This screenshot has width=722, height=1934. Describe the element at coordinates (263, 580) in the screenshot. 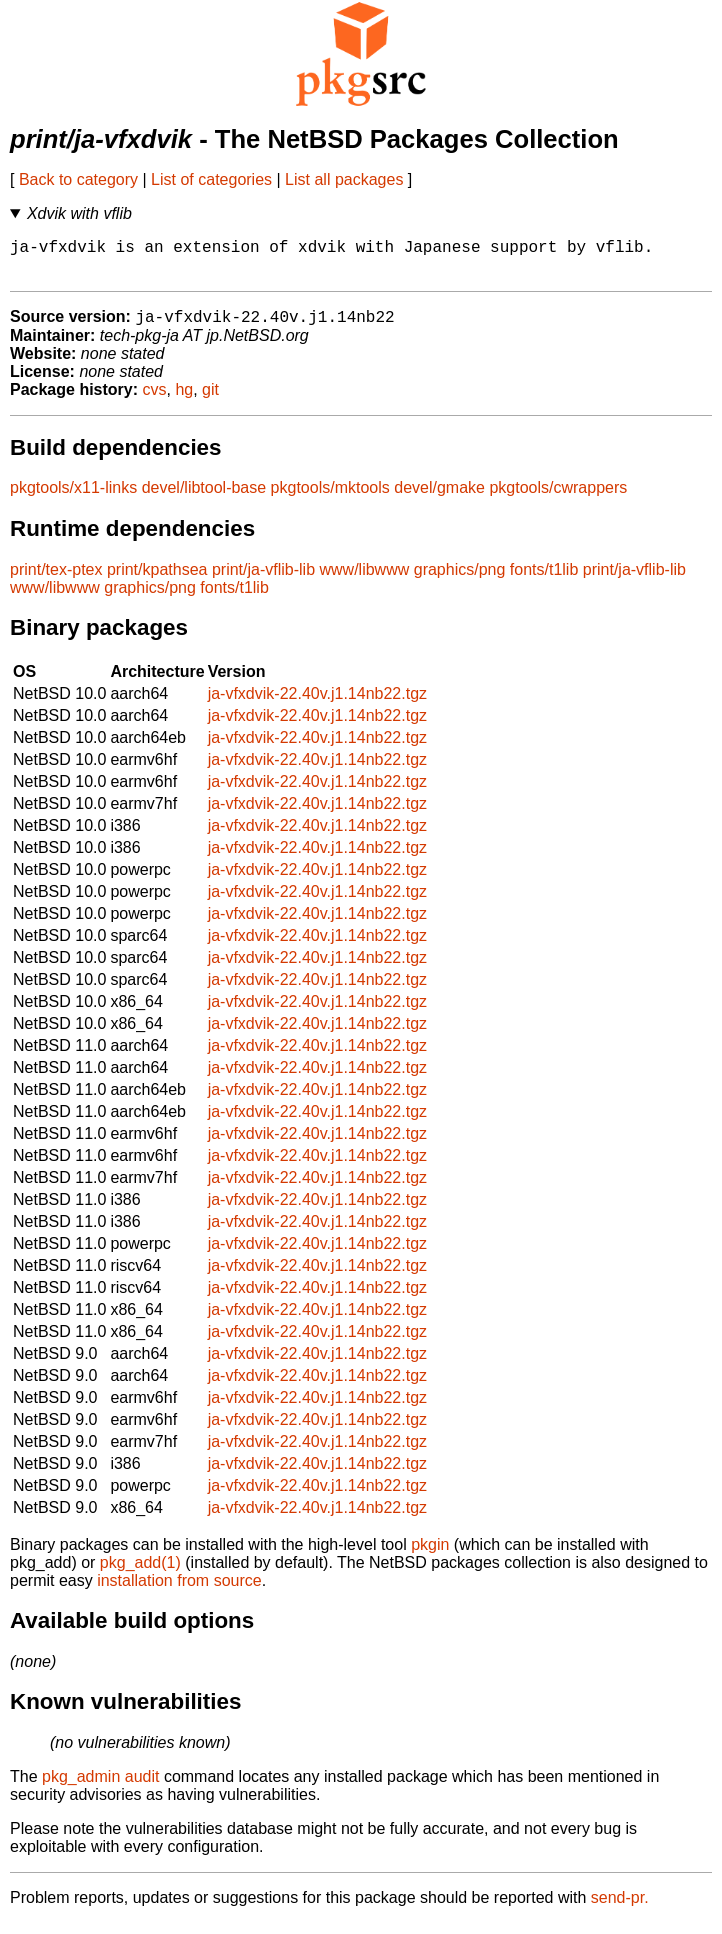

I see `print/ja-vflib-lib` at that location.